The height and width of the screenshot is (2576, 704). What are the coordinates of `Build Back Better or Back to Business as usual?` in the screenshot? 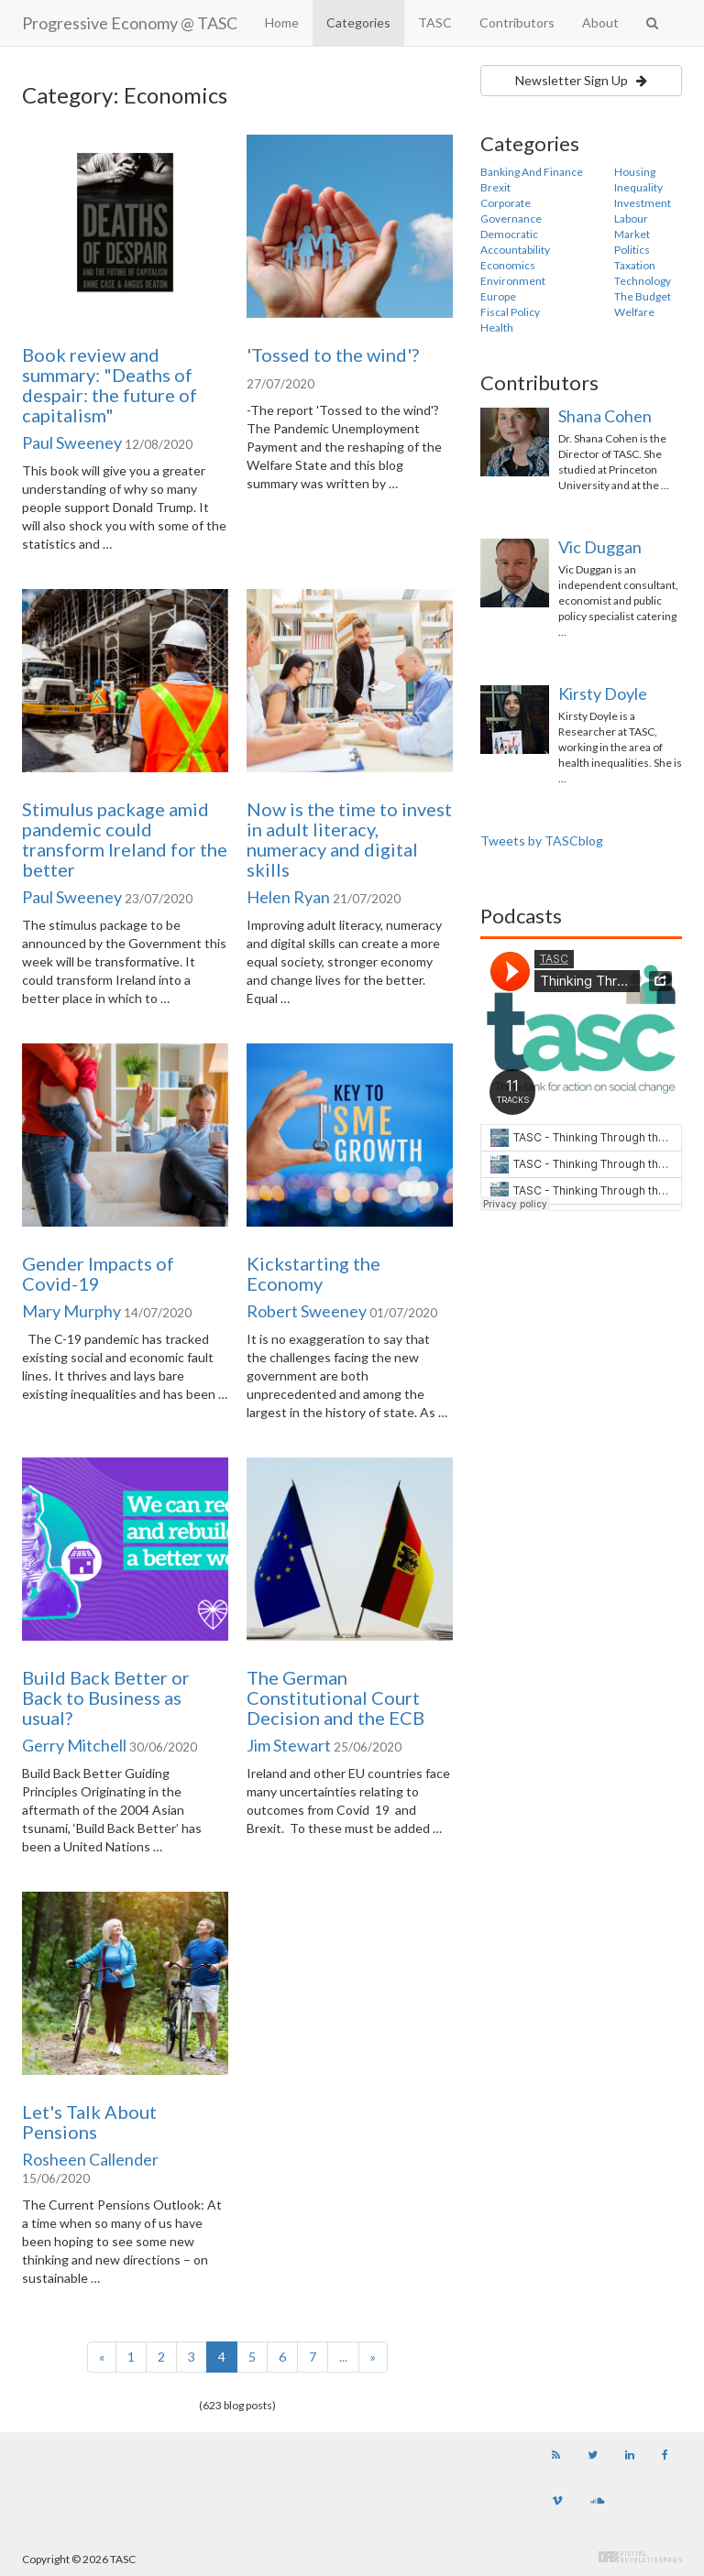 It's located at (106, 1697).